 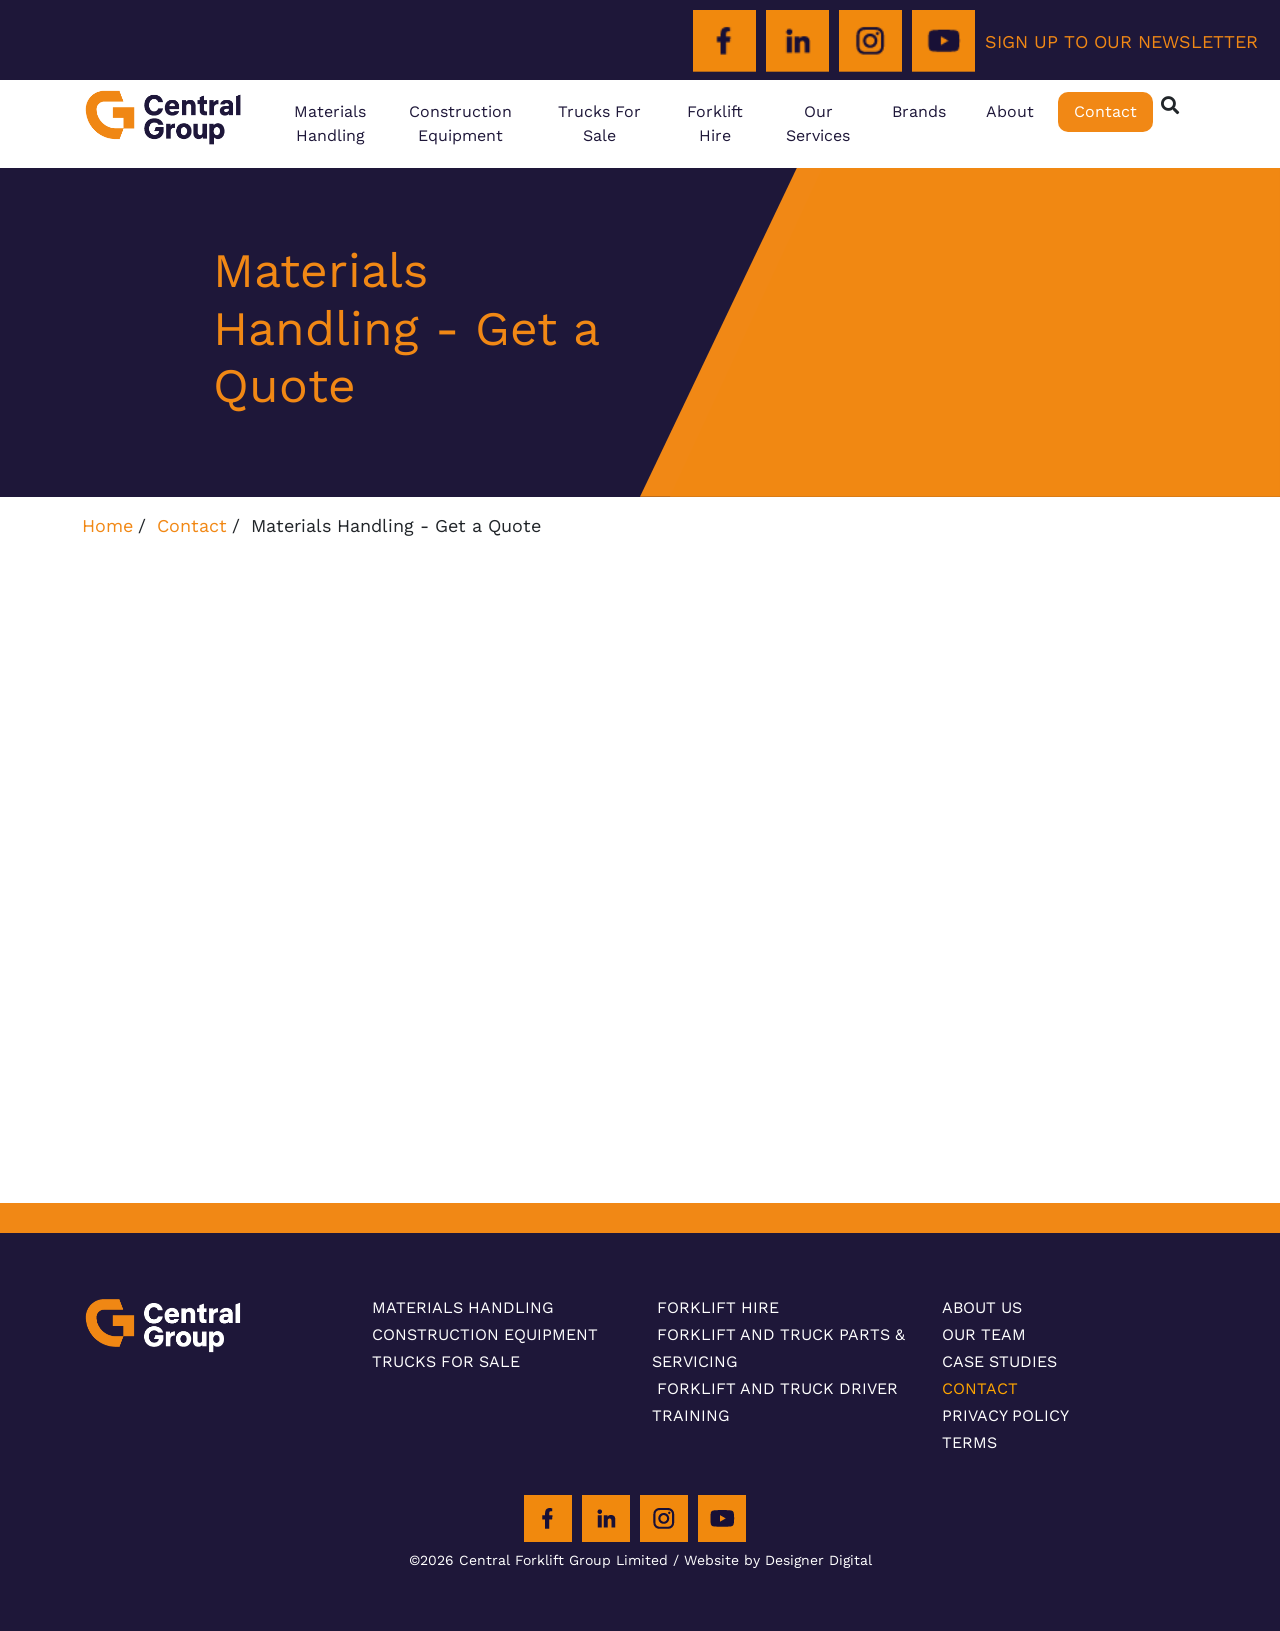 I want to click on Contact, so click(x=1105, y=111).